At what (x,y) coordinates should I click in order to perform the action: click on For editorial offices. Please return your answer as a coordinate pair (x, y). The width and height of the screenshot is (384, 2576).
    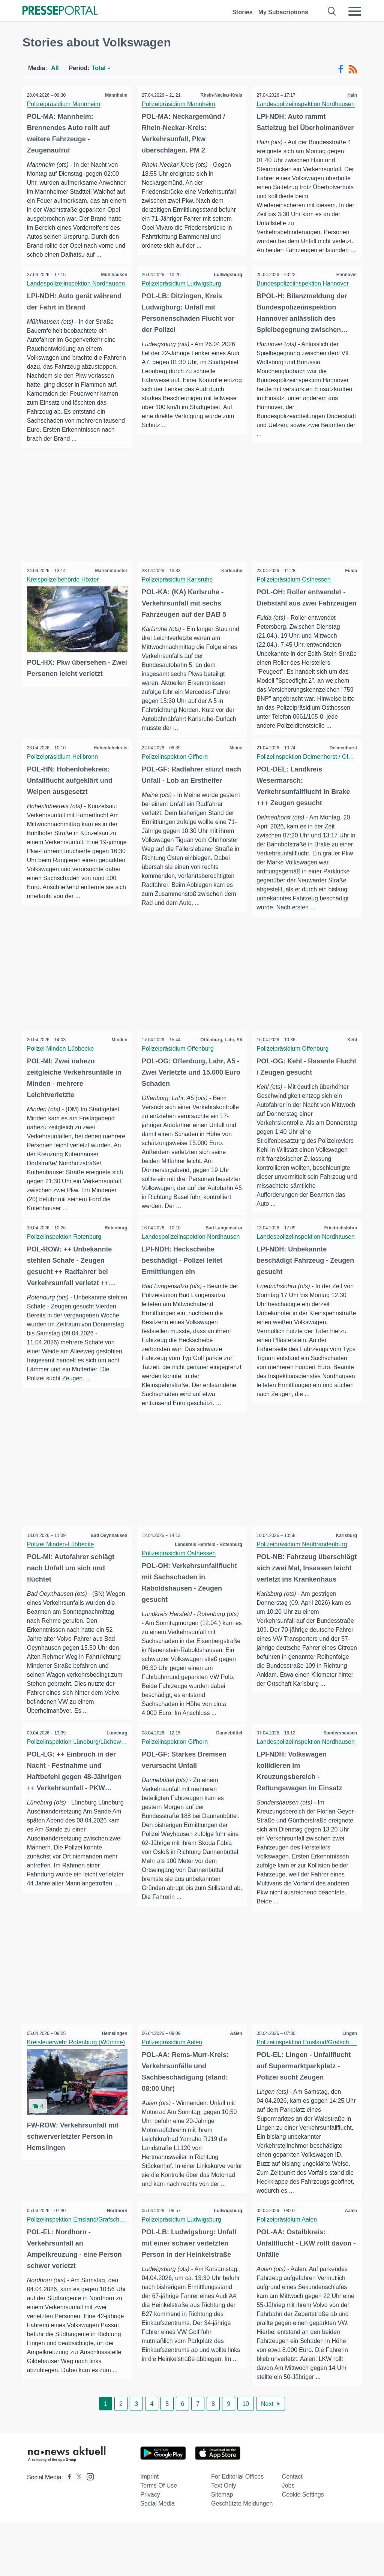
    Looking at the image, I should click on (237, 2531).